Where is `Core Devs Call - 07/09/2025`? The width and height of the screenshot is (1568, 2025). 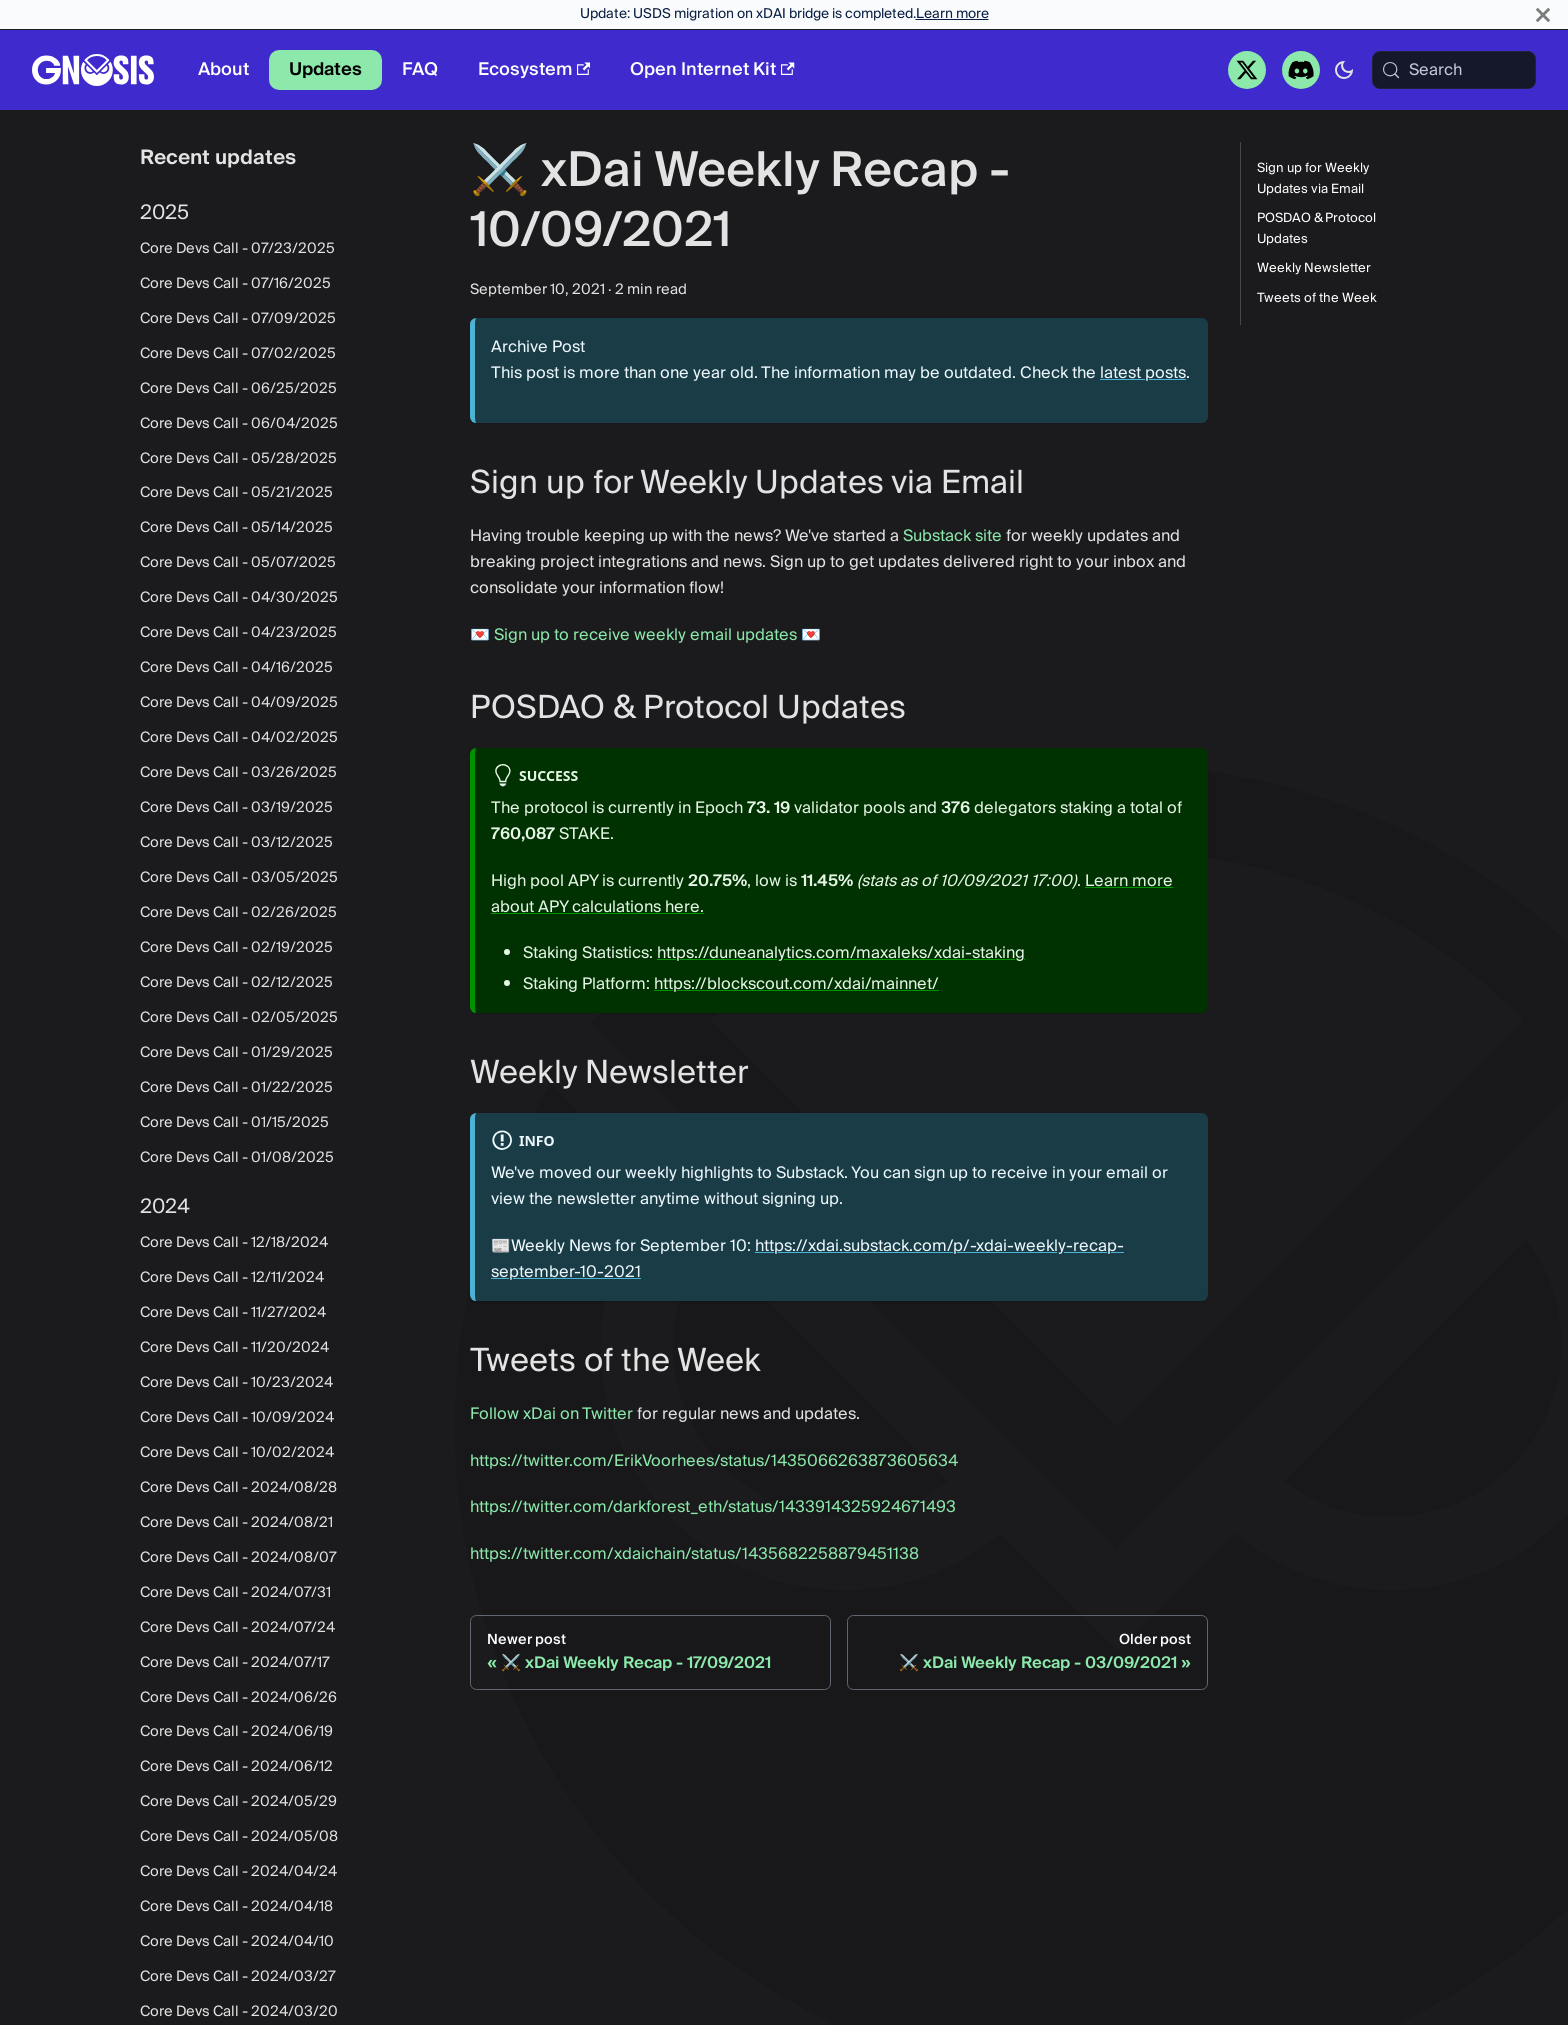 Core Devs Call - 07/09/2025 is located at coordinates (238, 319).